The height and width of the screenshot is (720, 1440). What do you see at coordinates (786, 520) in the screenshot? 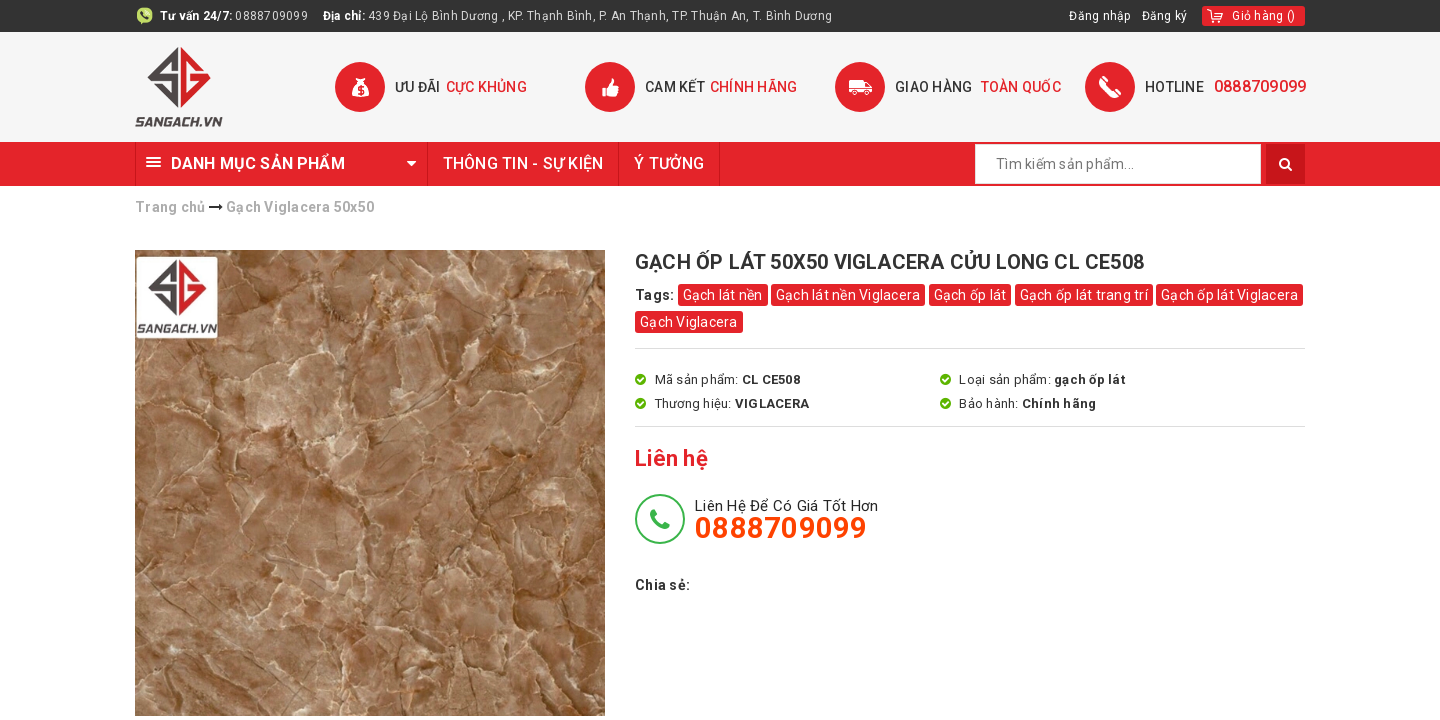
I see `Liên hệ để có giá tốt hơn` at bounding box center [786, 520].